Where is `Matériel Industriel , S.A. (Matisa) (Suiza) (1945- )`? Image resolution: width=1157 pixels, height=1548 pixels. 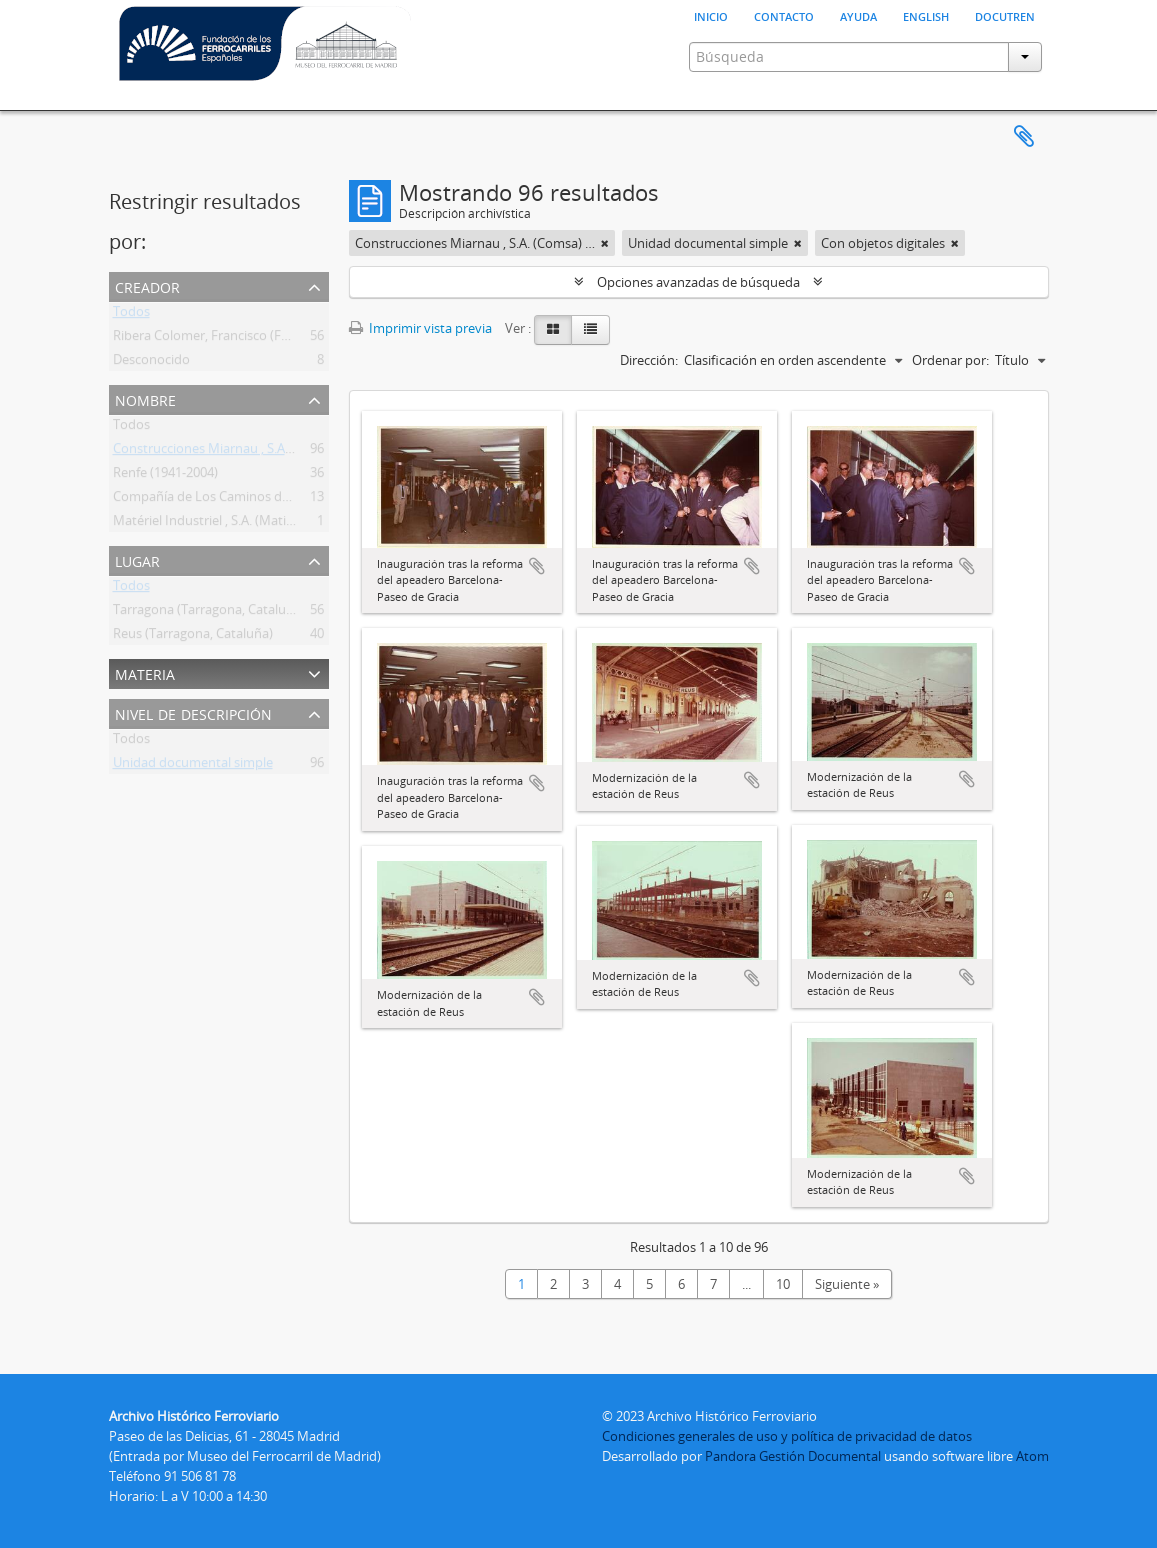 Matériel Industriel , S.A. (Matisa) (Suiza) (1945- ) is located at coordinates (252, 524).